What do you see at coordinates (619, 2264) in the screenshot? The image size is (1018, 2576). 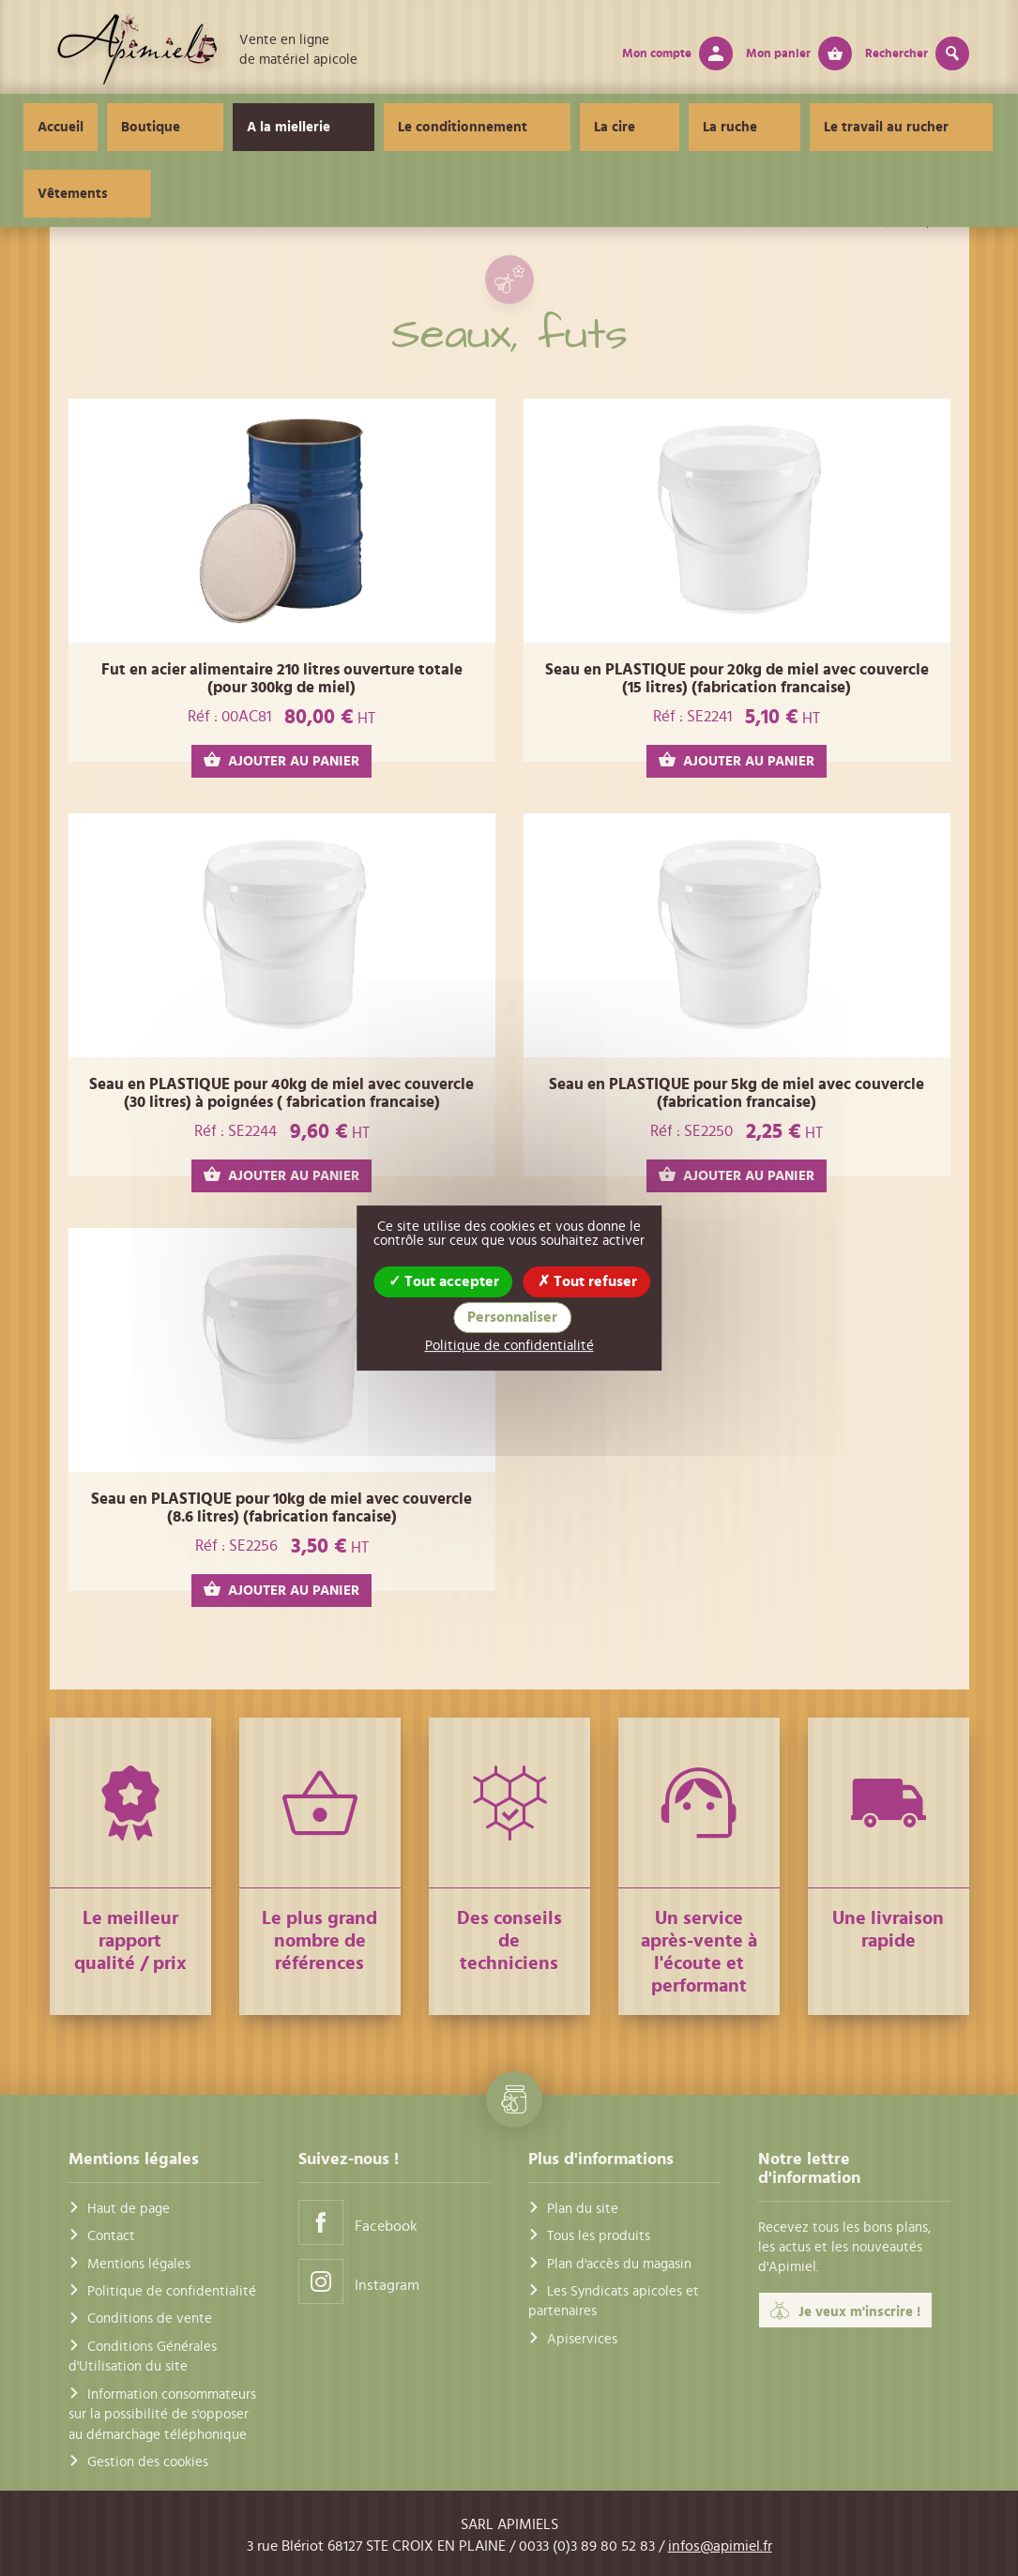 I see `Plan d'accès du magasin` at bounding box center [619, 2264].